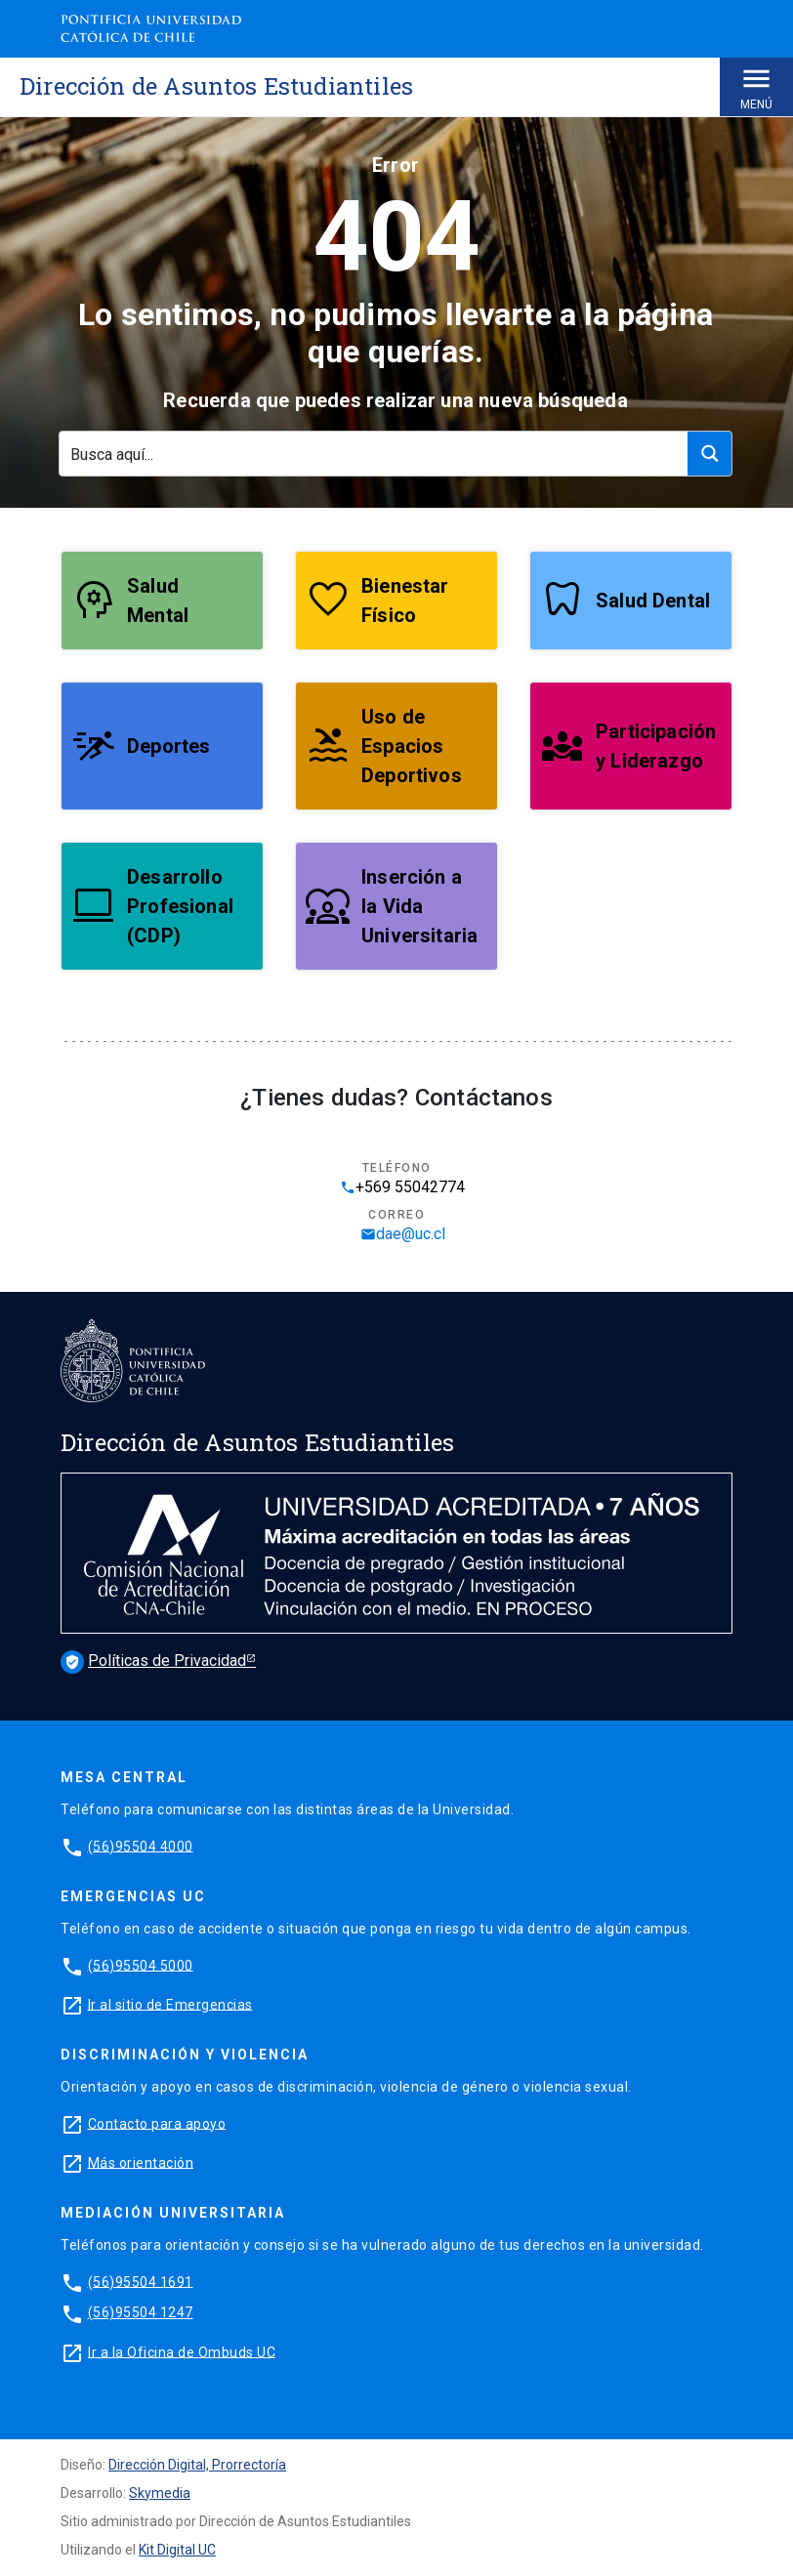 Image resolution: width=793 pixels, height=2576 pixels. What do you see at coordinates (411, 746) in the screenshot?
I see `Uso de Espacios Deportivos` at bounding box center [411, 746].